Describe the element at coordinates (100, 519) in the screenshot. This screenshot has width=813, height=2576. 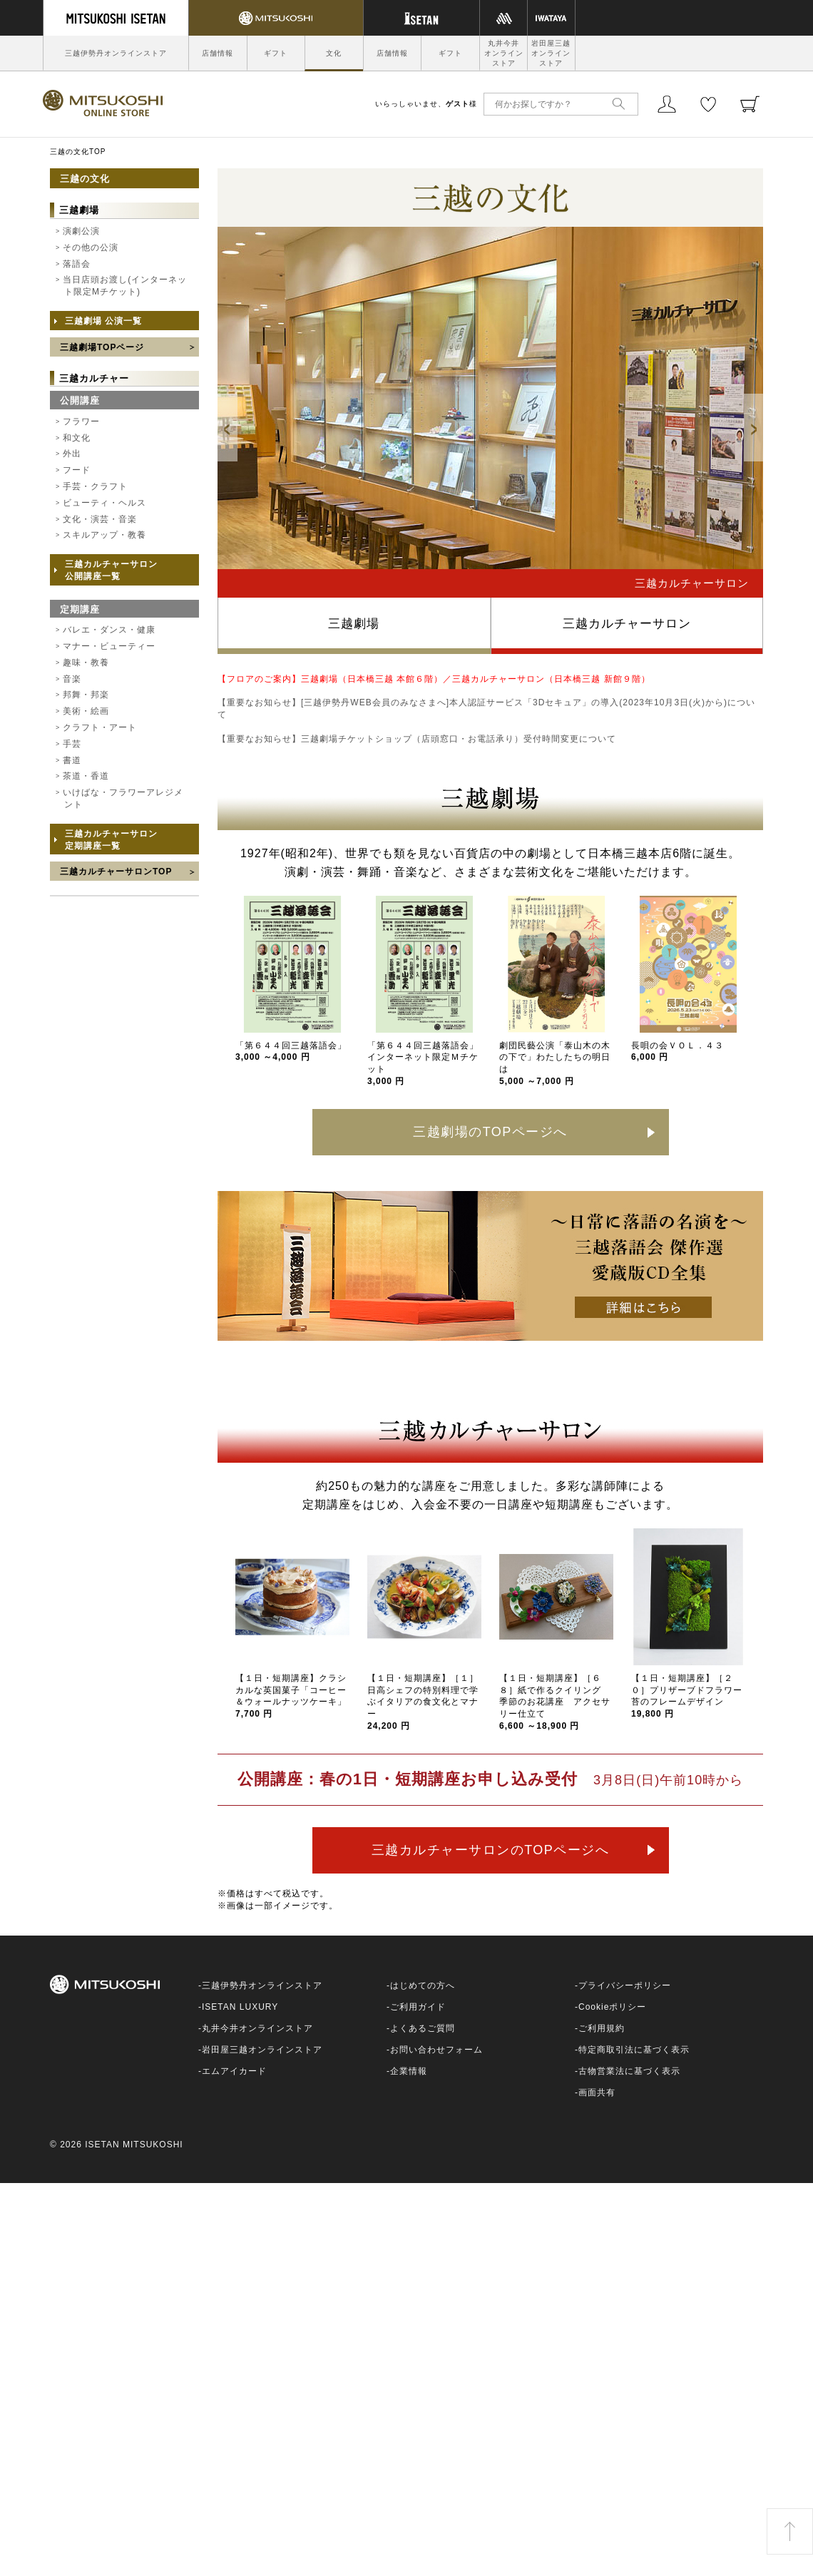
I see `文化・演芸・音楽` at that location.